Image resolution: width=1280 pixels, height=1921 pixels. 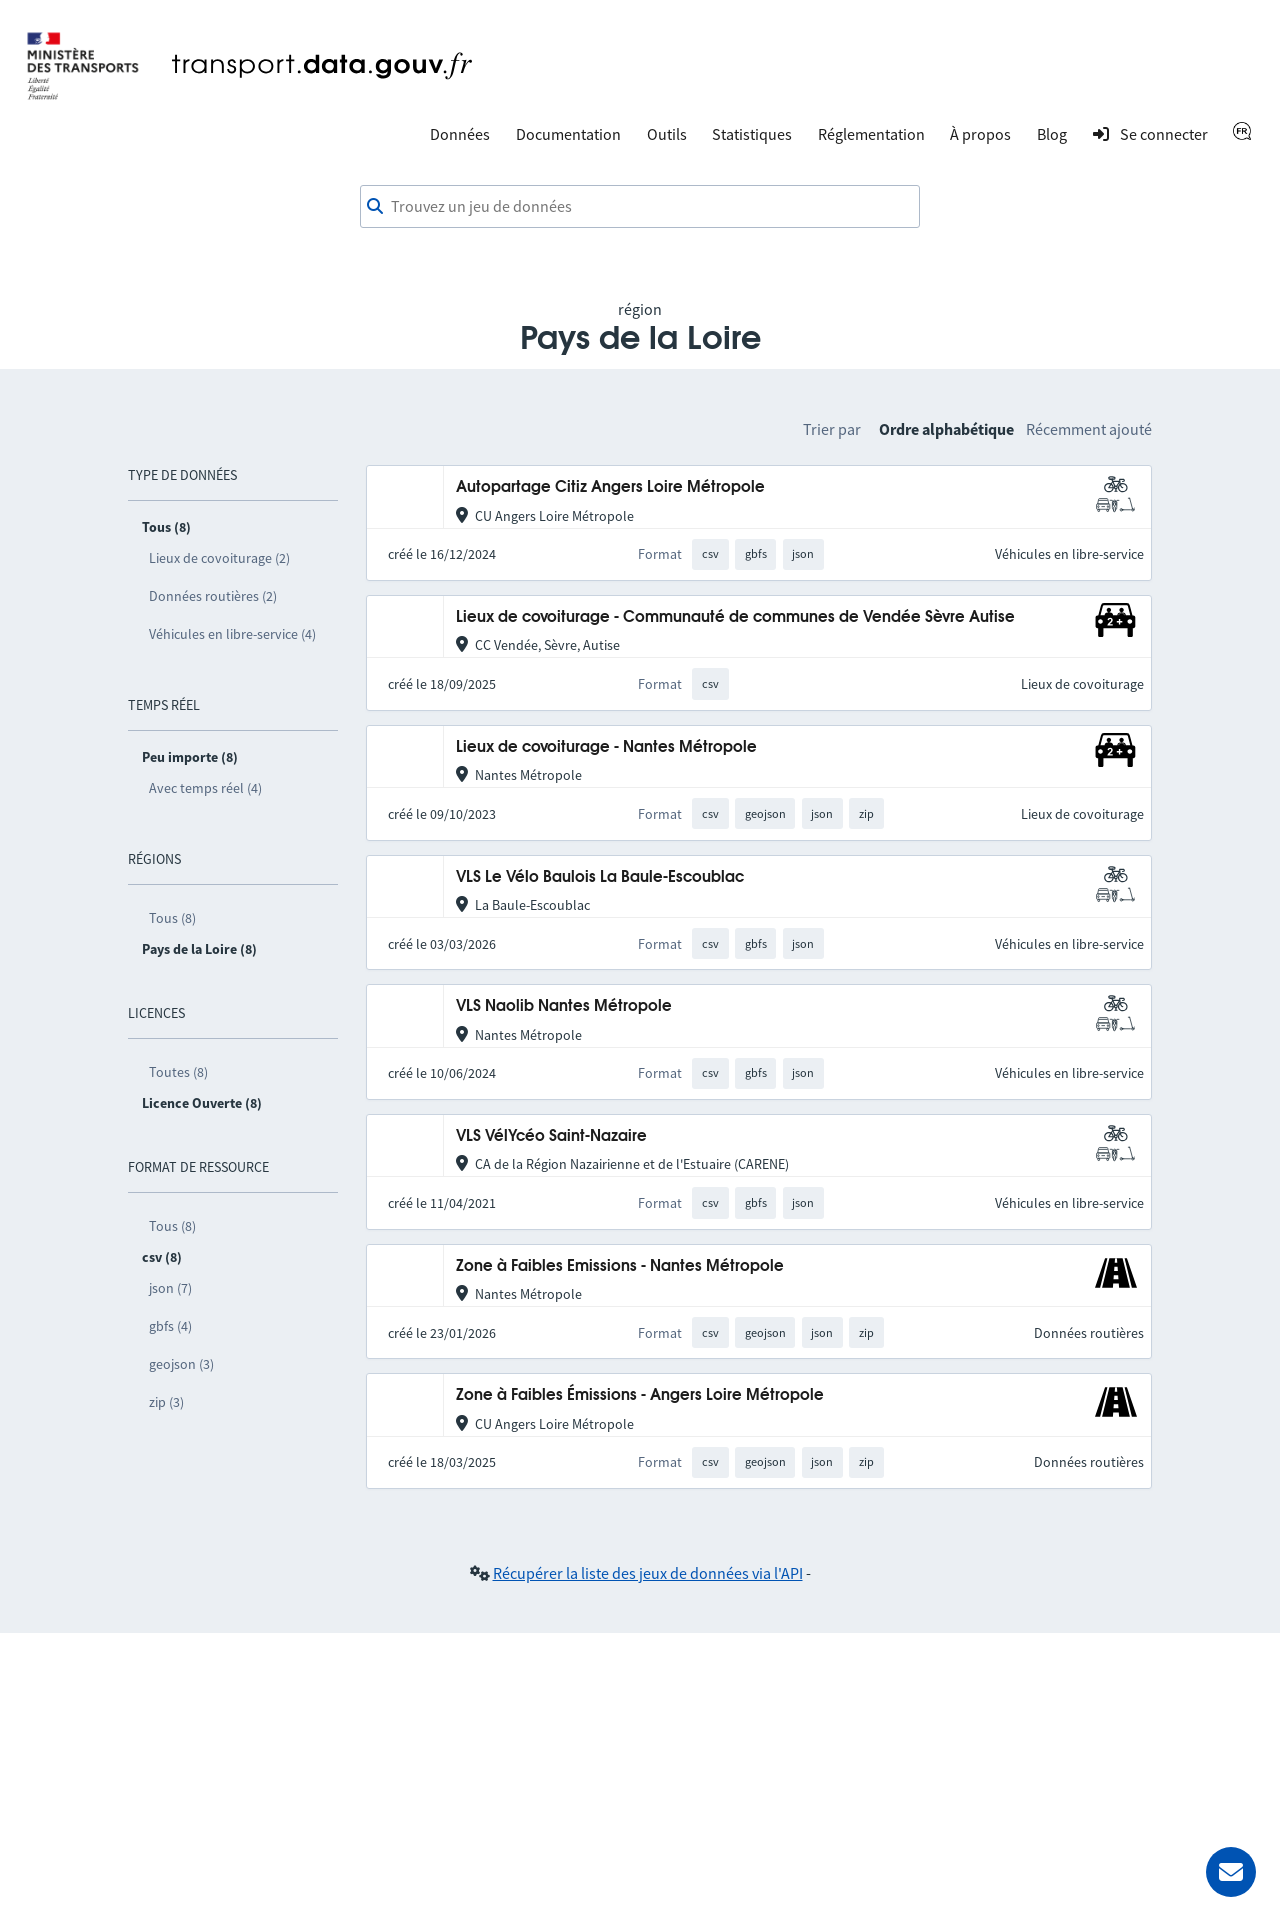 I want to click on Réglementation, so click(x=871, y=134).